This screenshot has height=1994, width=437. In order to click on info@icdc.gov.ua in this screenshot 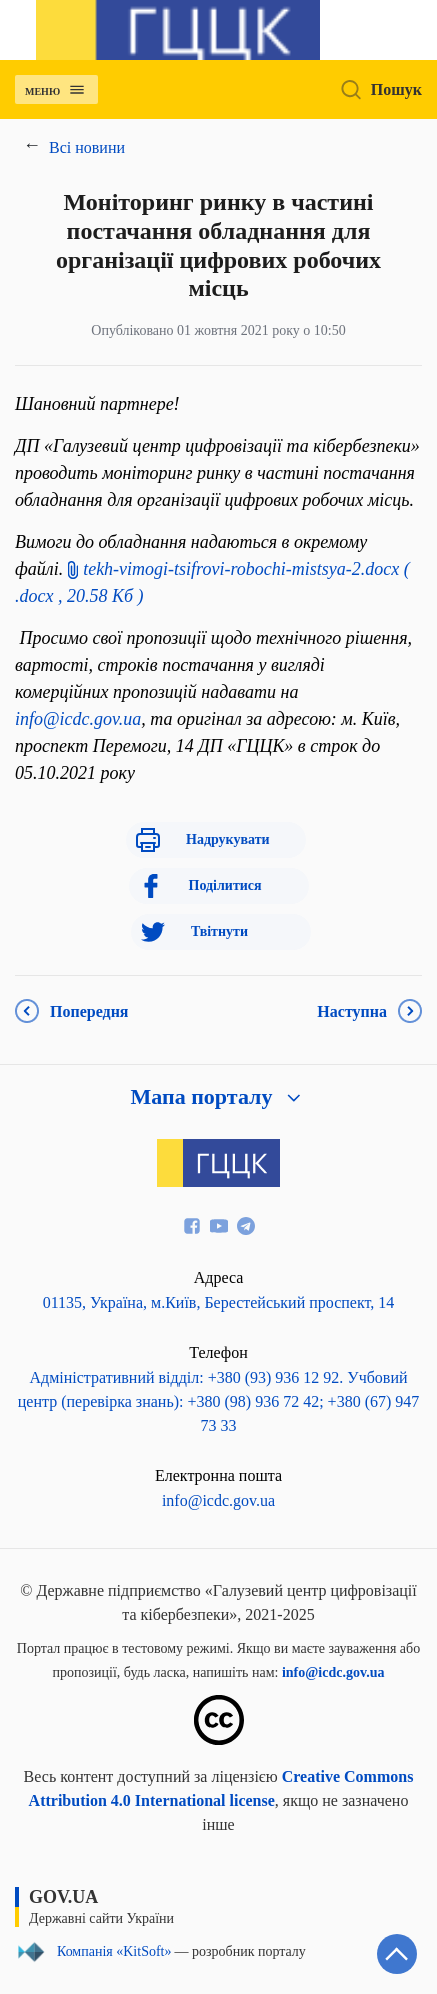, I will do `click(78, 719)`.